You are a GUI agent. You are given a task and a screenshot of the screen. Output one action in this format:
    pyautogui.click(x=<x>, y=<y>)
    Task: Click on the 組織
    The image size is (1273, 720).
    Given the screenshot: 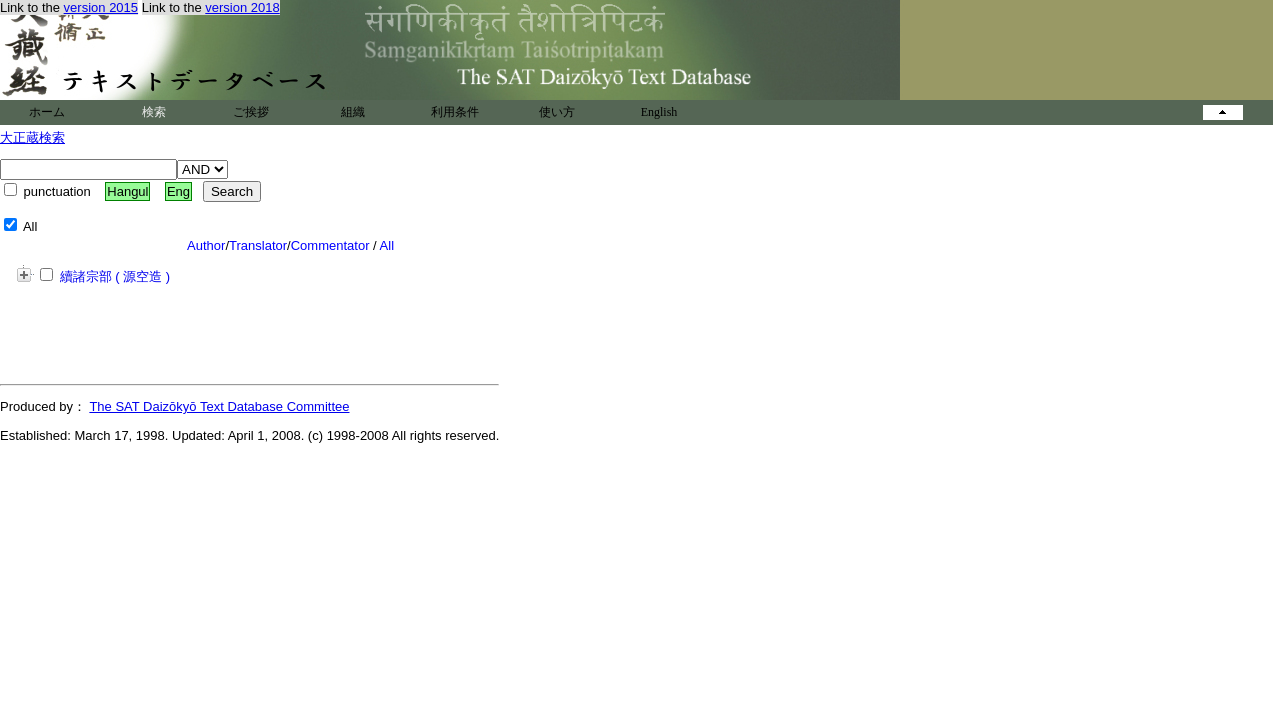 What is the action you would take?
    pyautogui.click(x=353, y=112)
    